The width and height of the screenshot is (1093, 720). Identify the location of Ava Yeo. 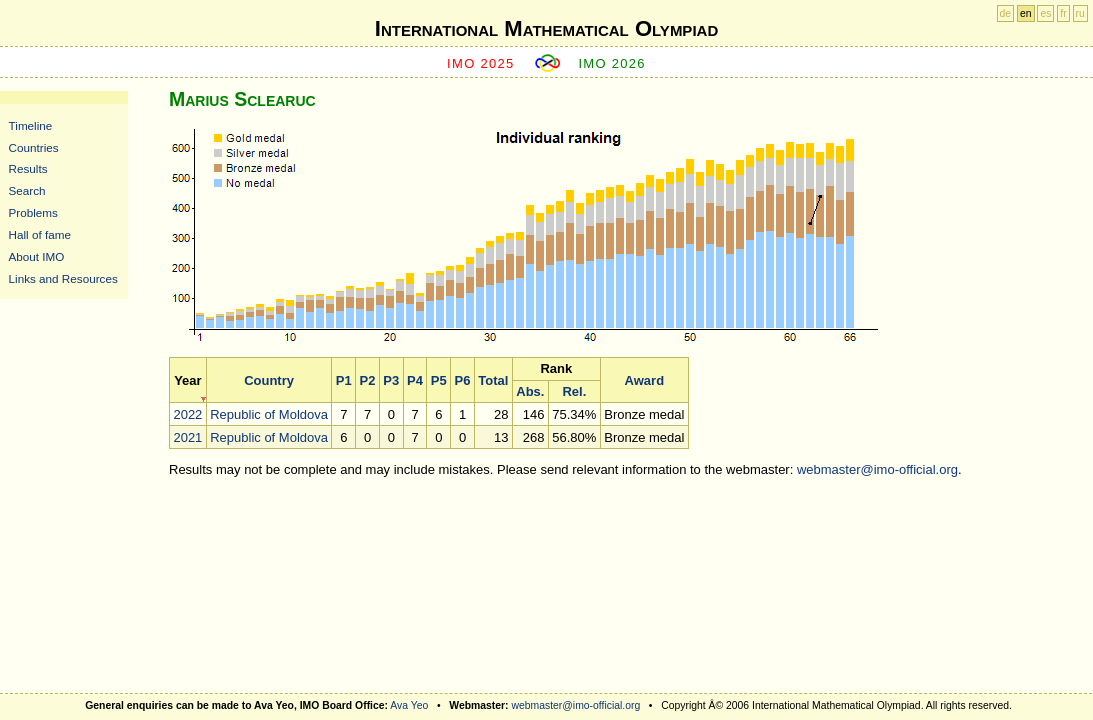
(409, 705).